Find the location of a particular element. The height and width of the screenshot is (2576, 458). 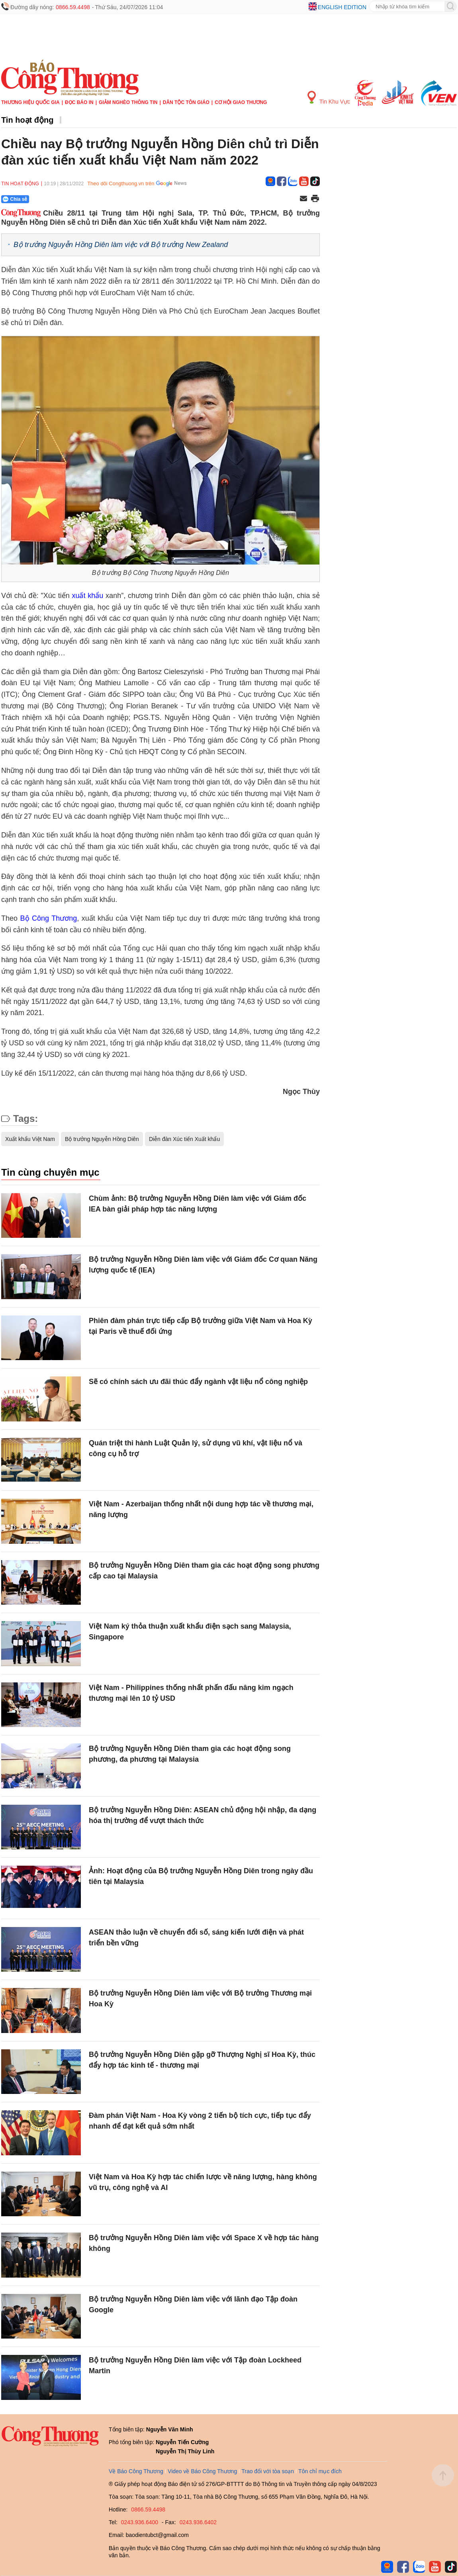

Tin Khu Vực is located at coordinates (328, 98).